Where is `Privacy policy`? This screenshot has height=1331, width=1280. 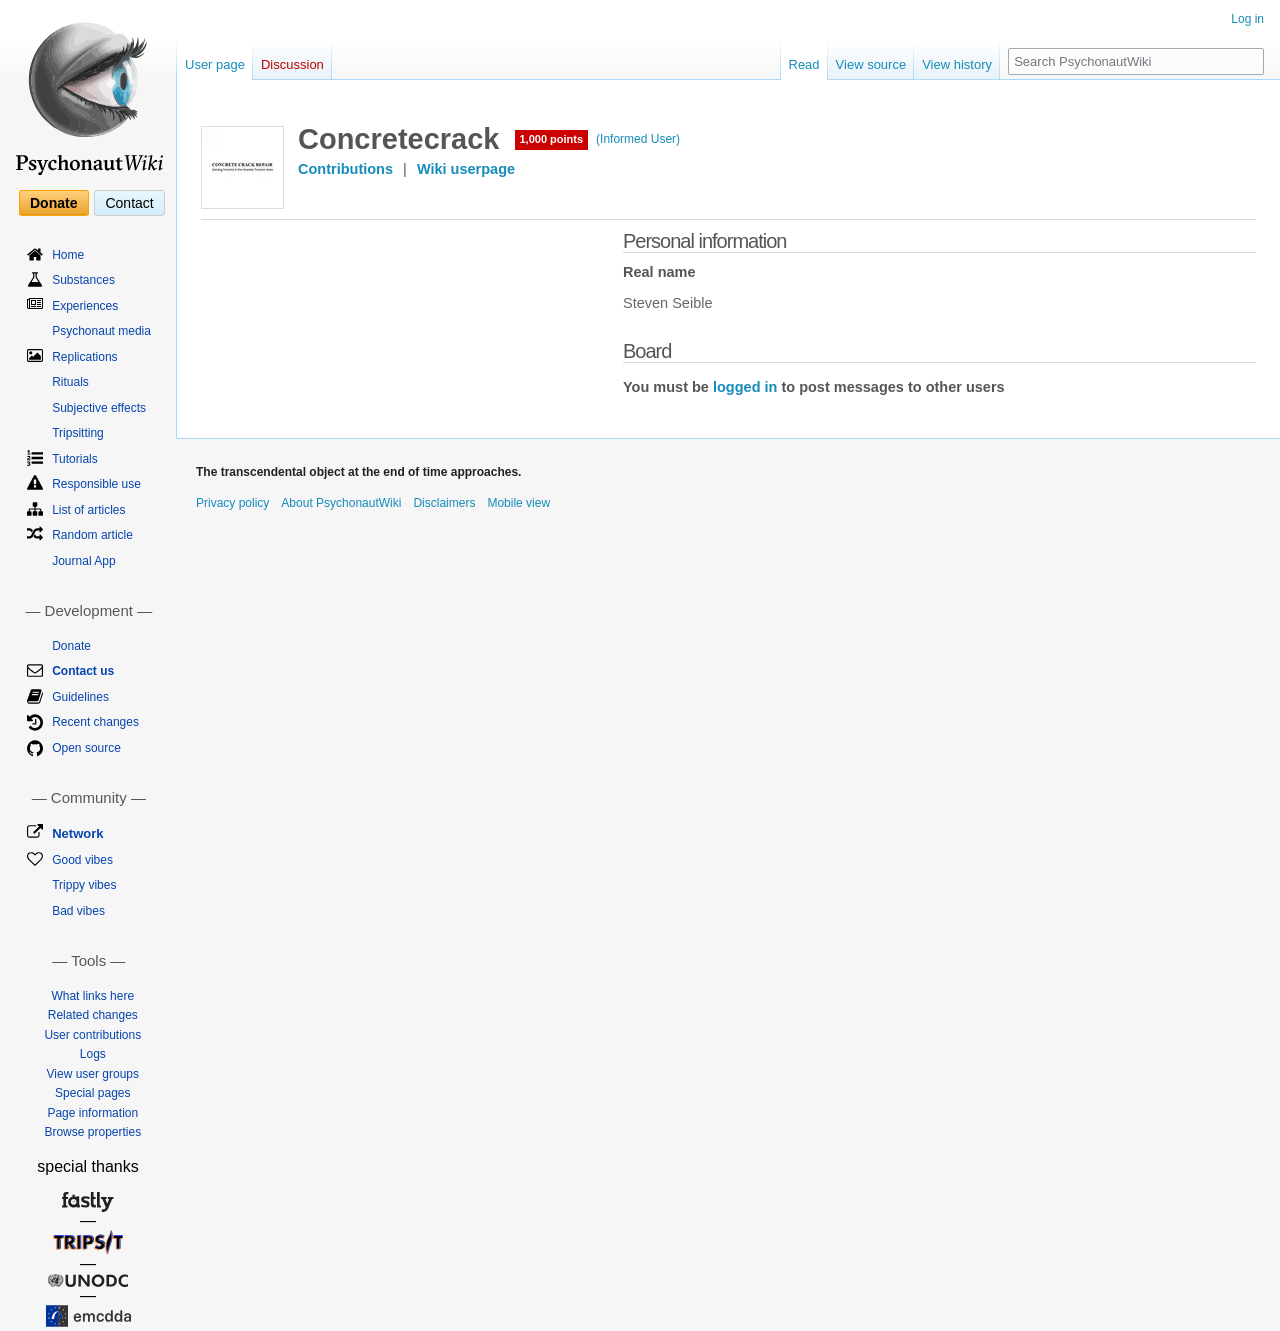
Privacy policy is located at coordinates (232, 503).